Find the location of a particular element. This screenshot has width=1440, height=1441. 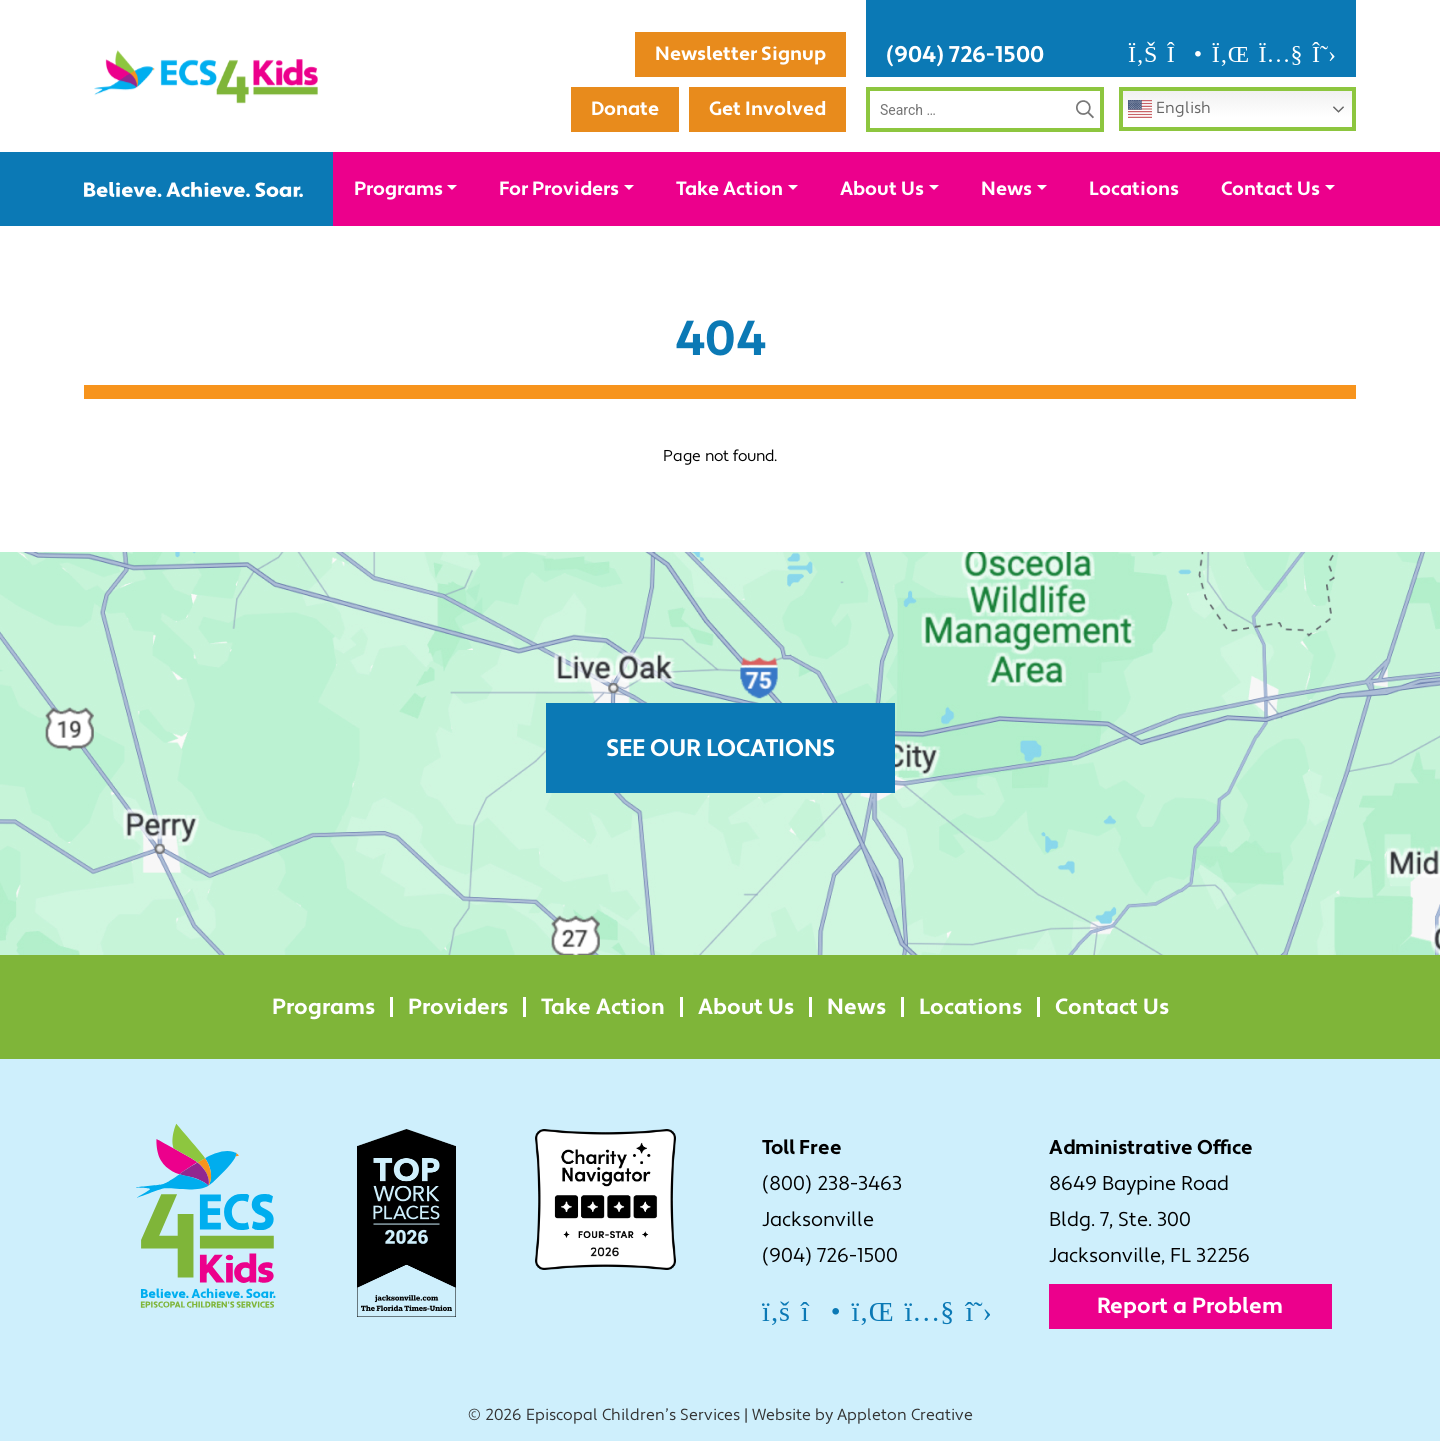

(800) 238-3463 is located at coordinates (832, 1184).